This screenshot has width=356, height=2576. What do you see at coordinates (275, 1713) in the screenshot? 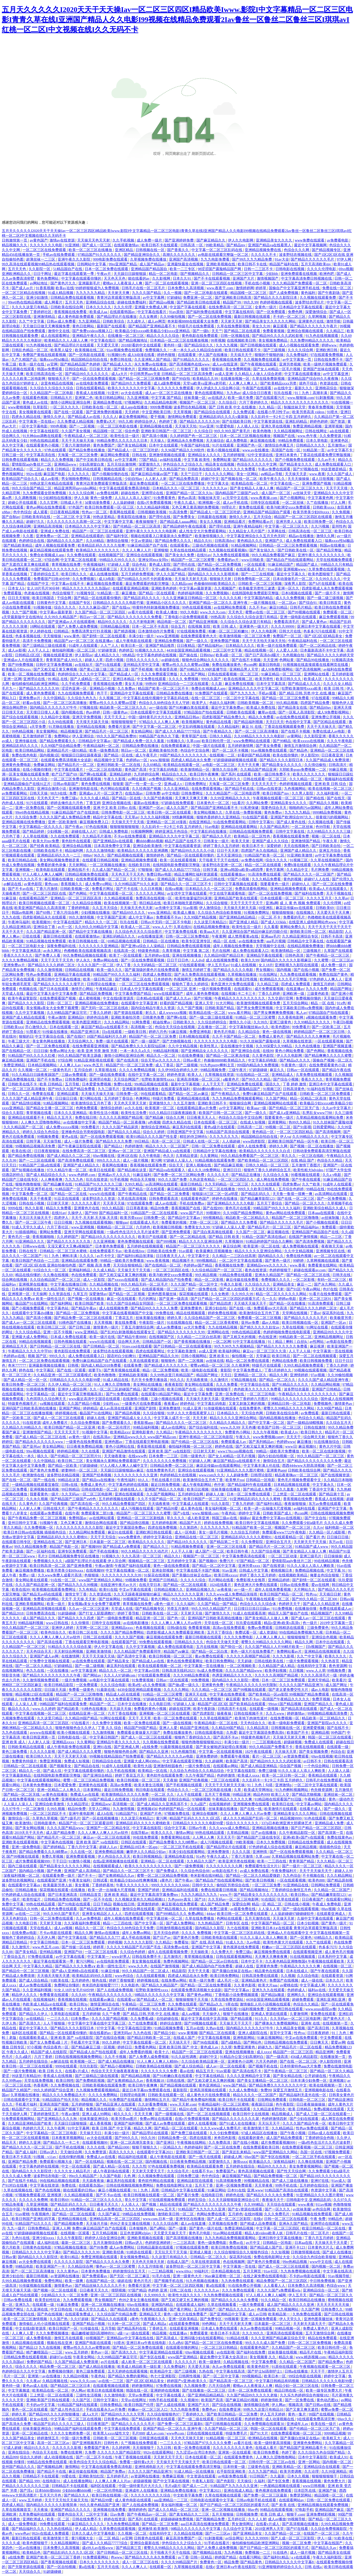
I see `久久久www` at bounding box center [275, 1713].